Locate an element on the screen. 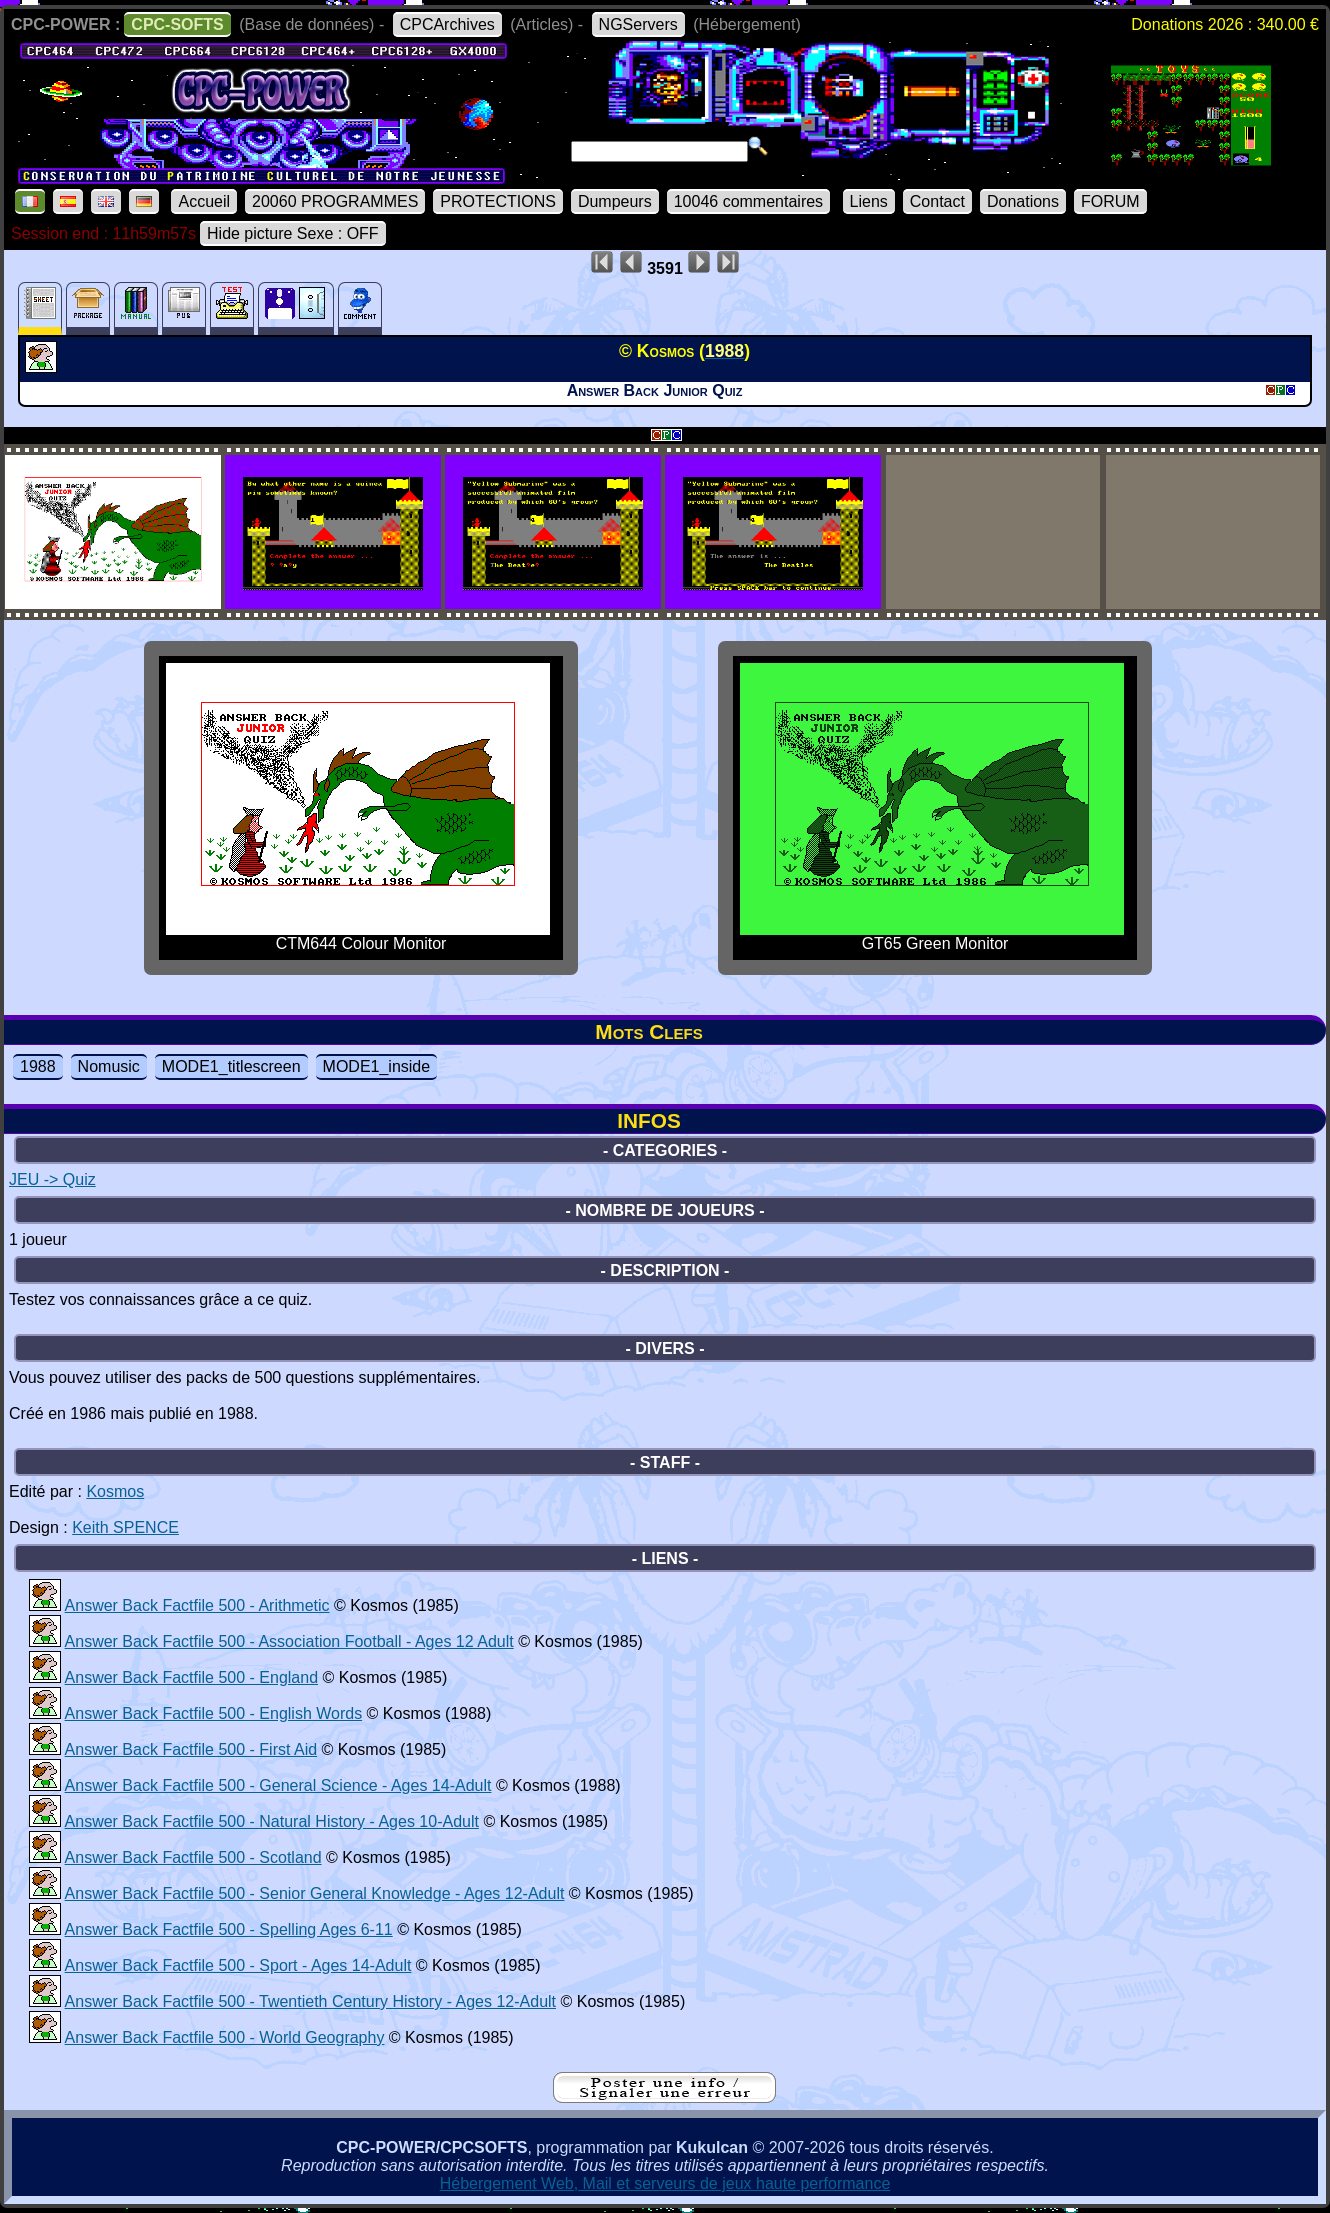 This screenshot has width=1330, height=2213. NGServers is located at coordinates (638, 24).